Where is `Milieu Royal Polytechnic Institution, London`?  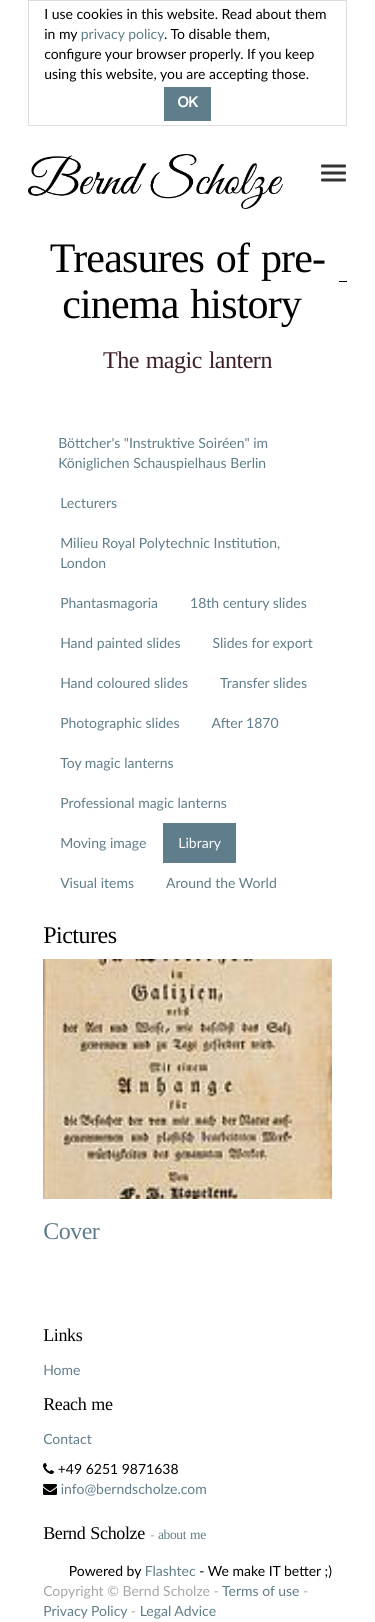
Milieu Royal Polytechnic Institution, London is located at coordinates (170, 552).